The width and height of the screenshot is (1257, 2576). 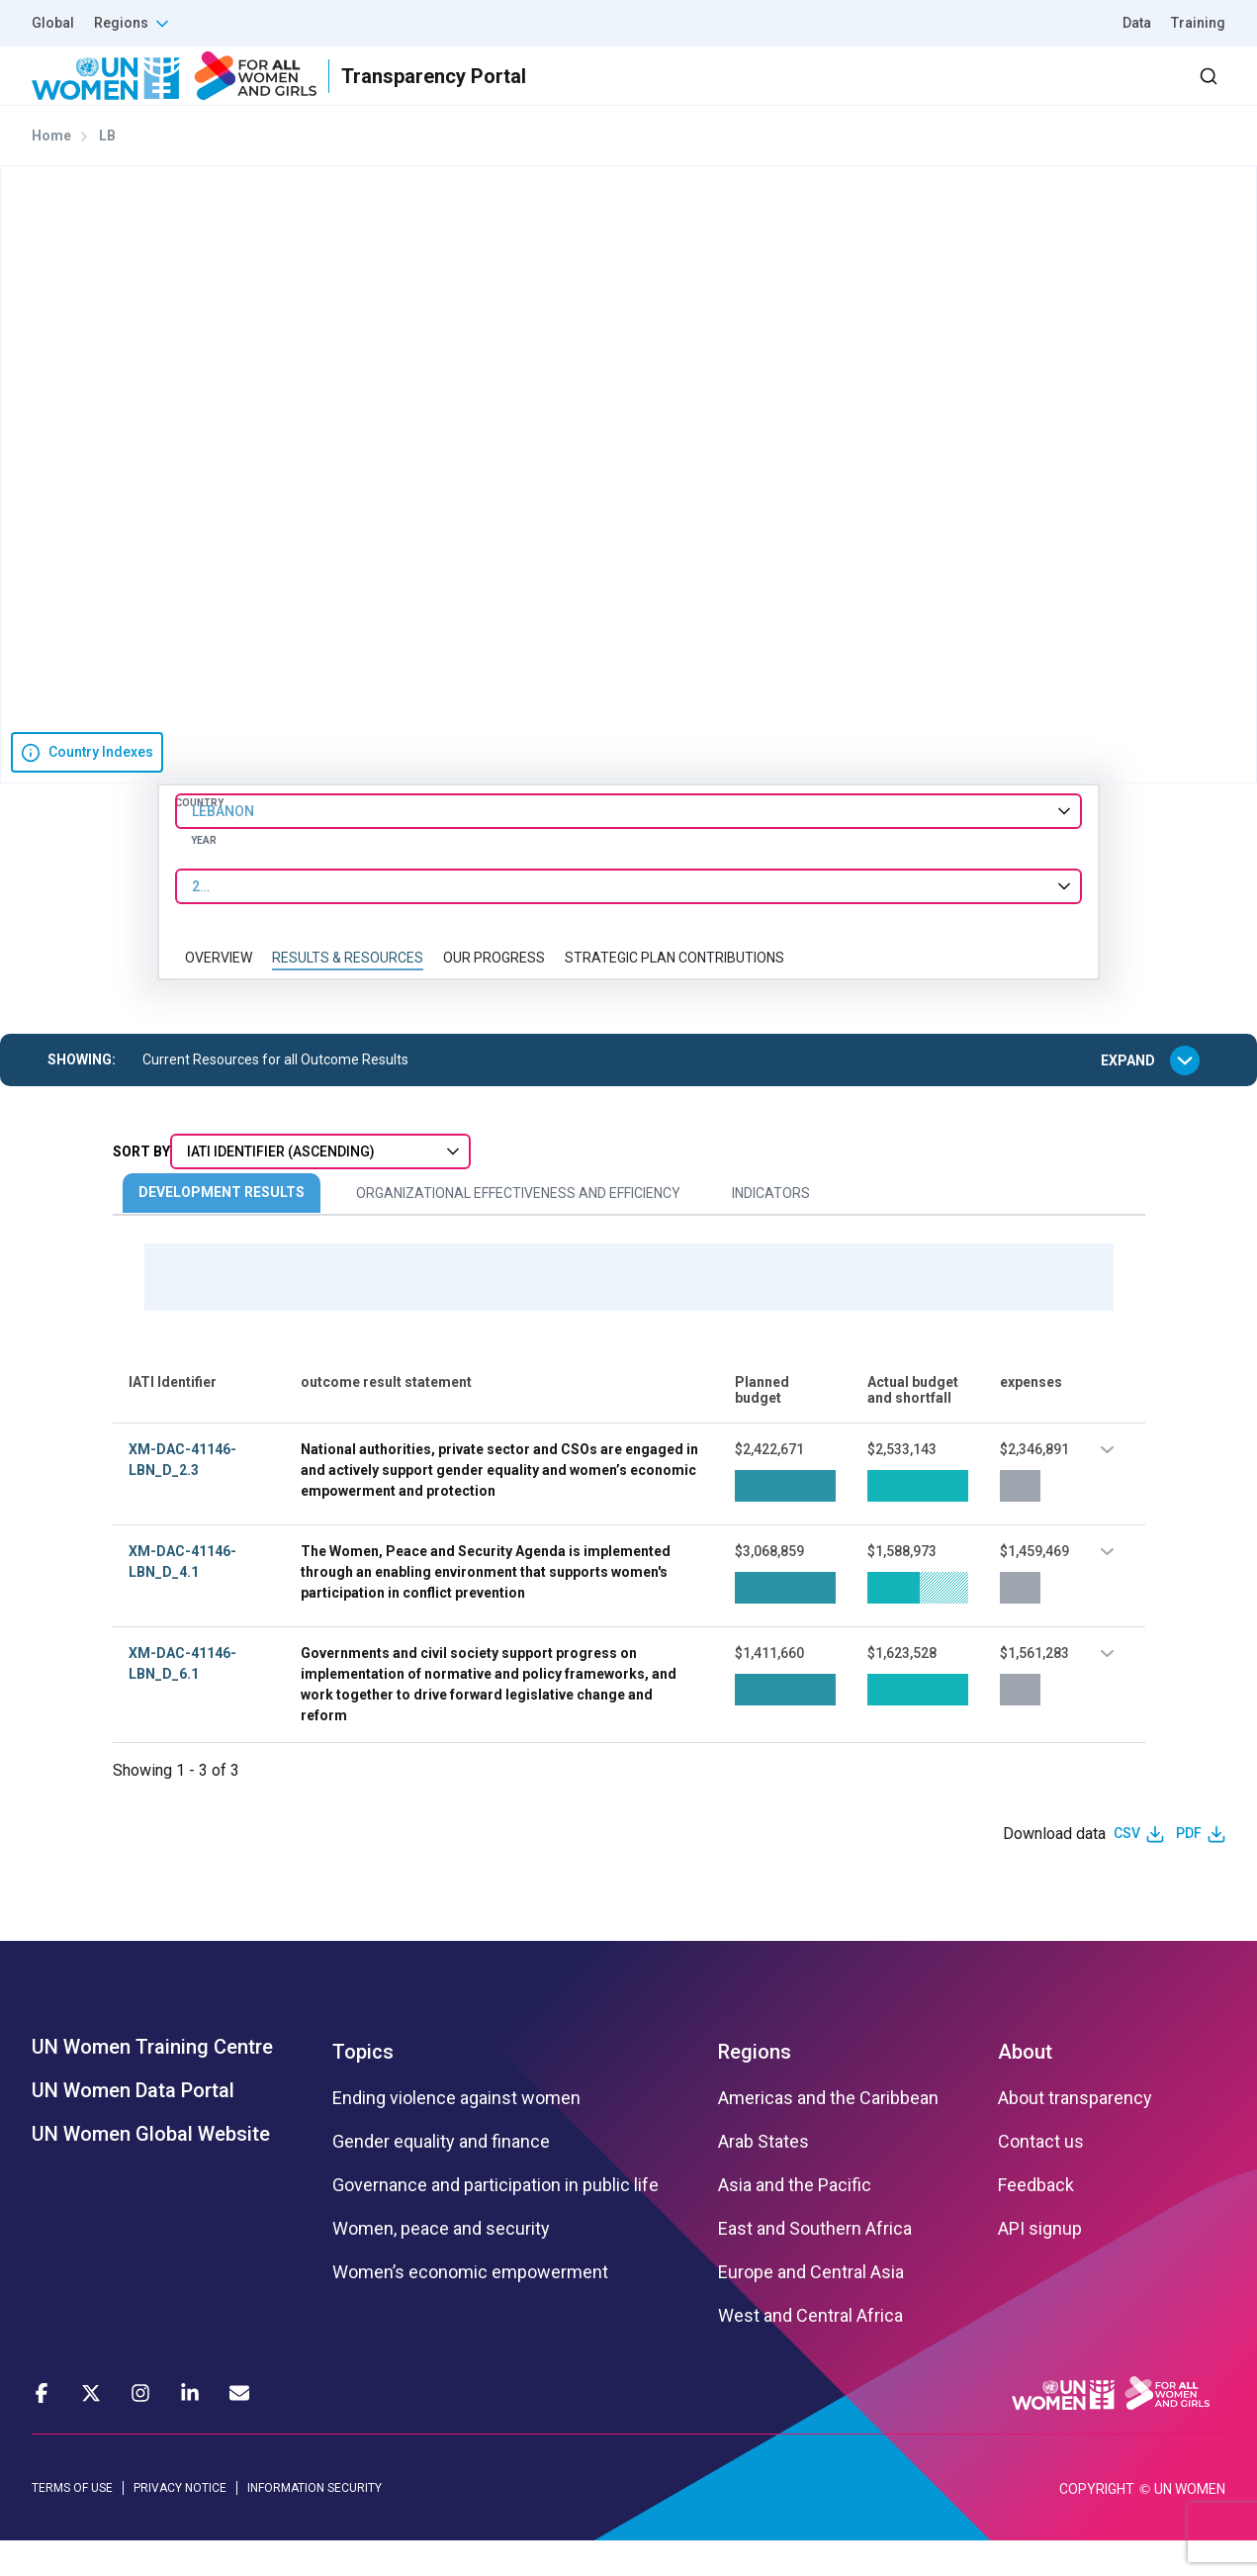 What do you see at coordinates (771, 1229) in the screenshot?
I see `Indicators` at bounding box center [771, 1229].